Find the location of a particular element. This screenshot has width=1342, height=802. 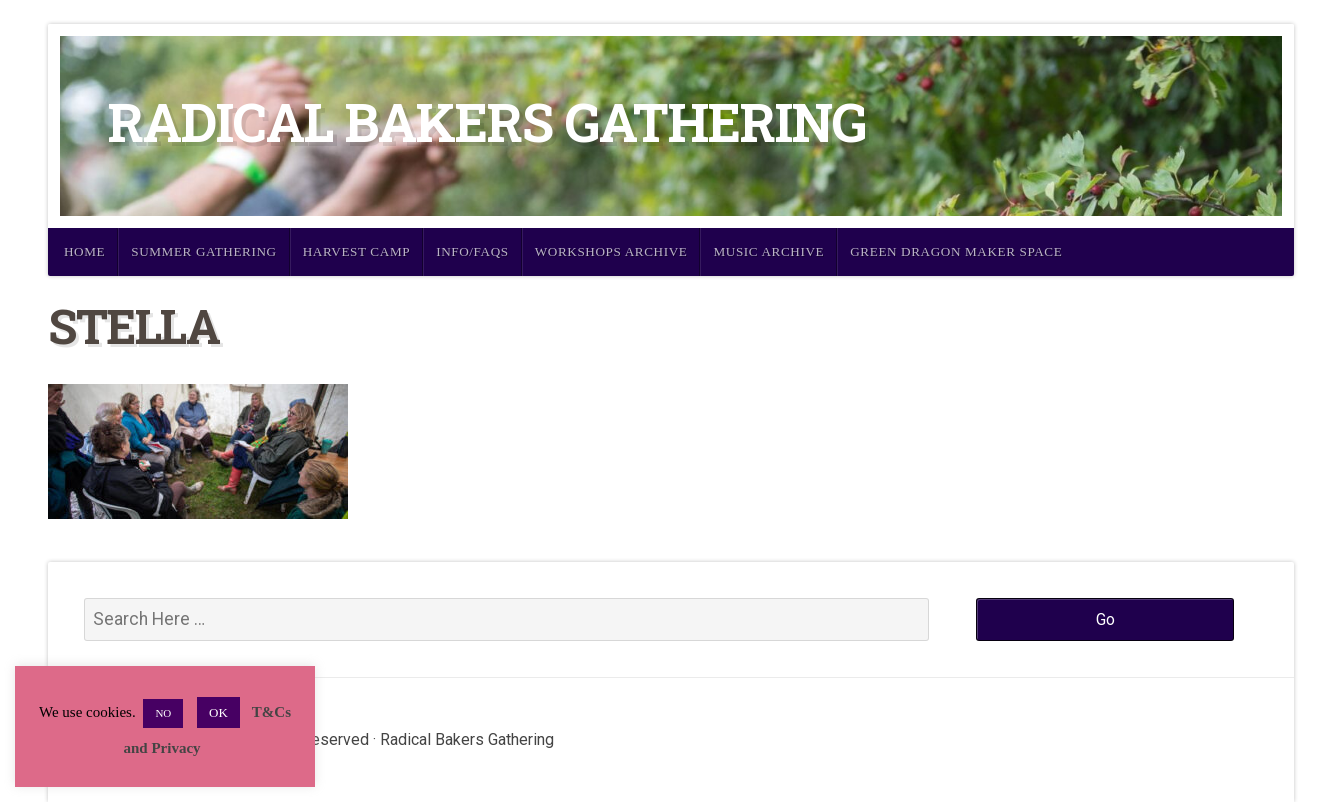

Workshops Archive is located at coordinates (611, 251).